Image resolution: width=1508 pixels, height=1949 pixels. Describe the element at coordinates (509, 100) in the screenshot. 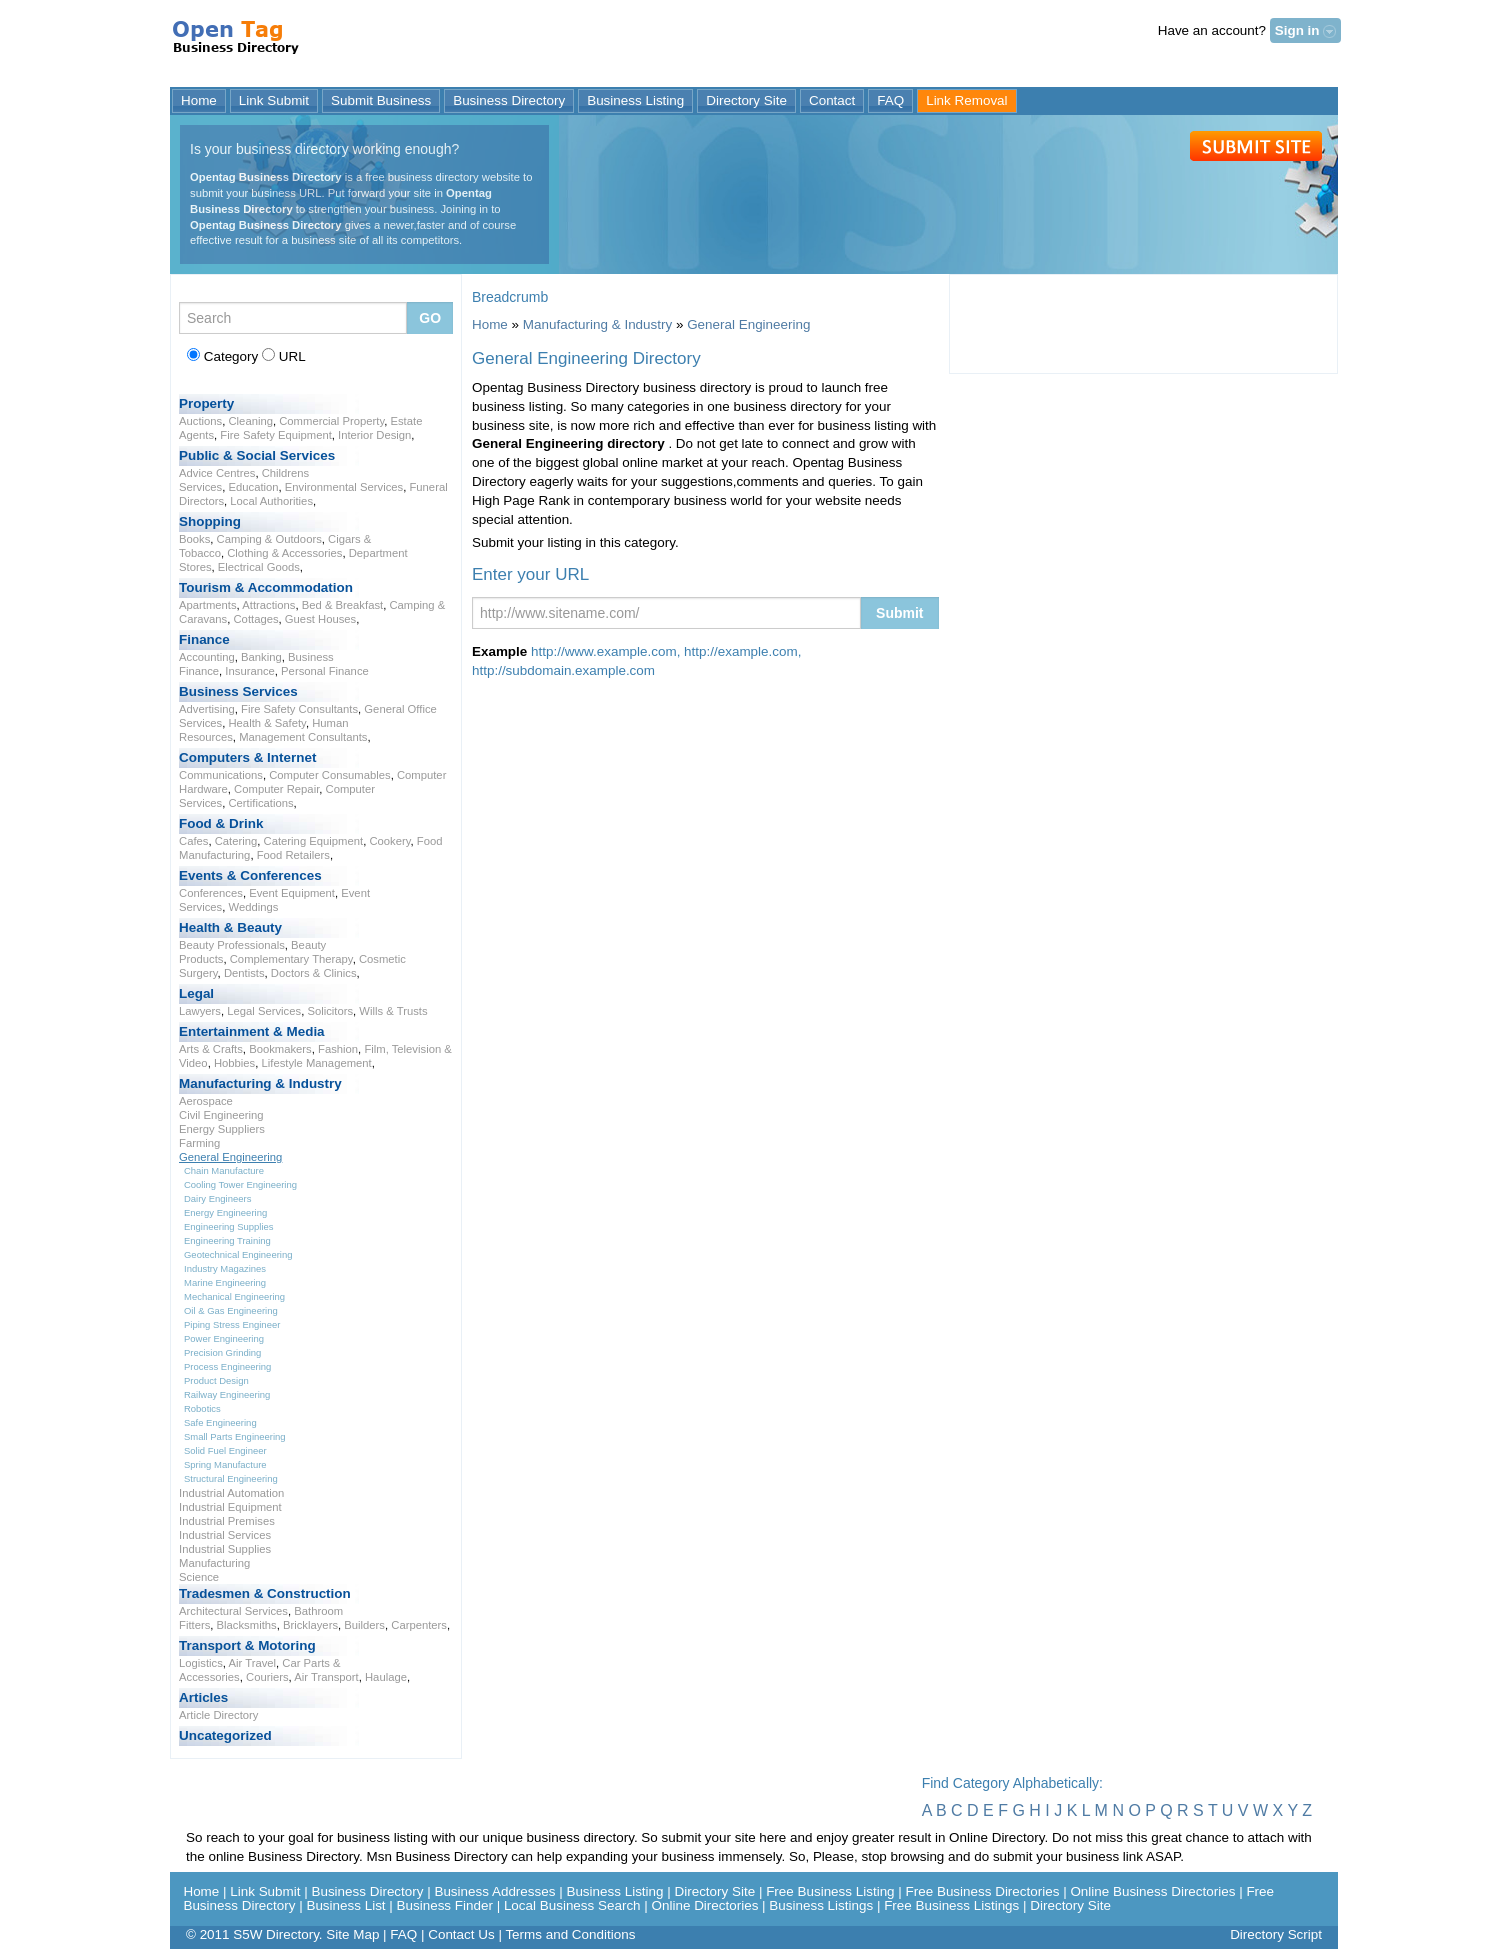

I see `Business Directory` at that location.